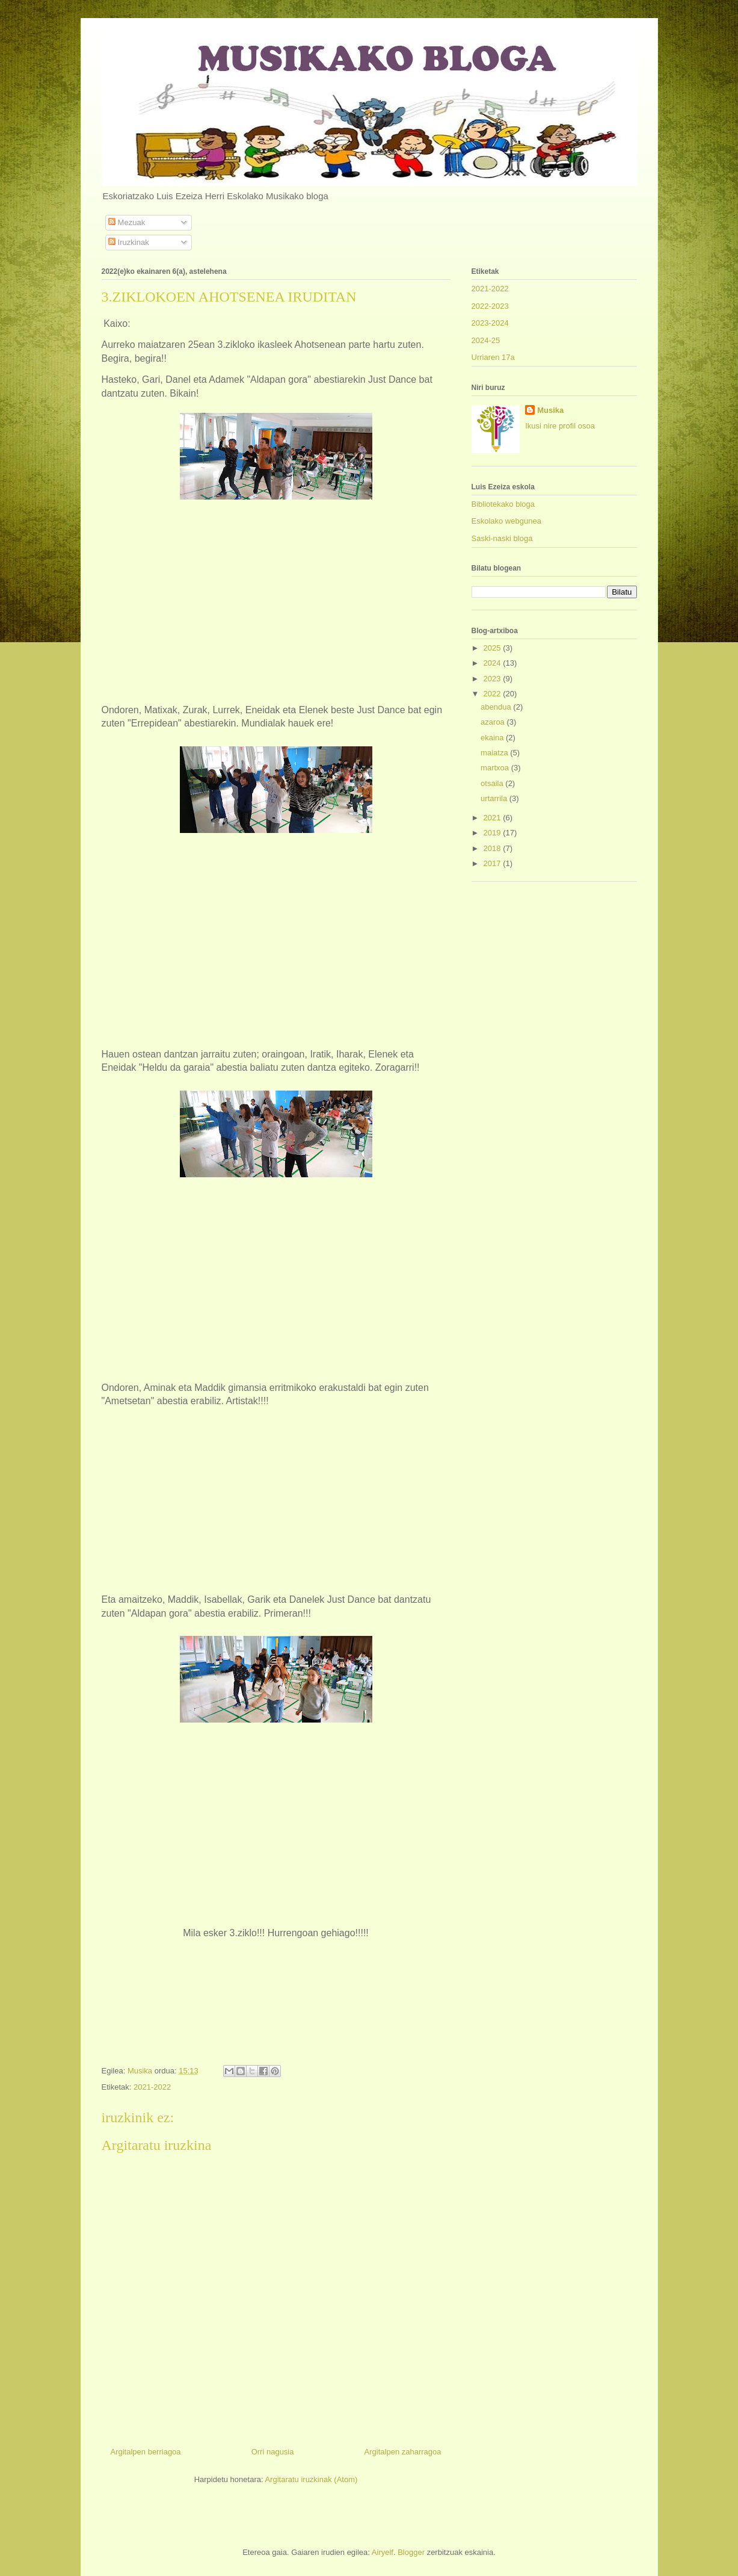 This screenshot has width=738, height=2576. What do you see at coordinates (506, 520) in the screenshot?
I see `Eskolako webgunea` at bounding box center [506, 520].